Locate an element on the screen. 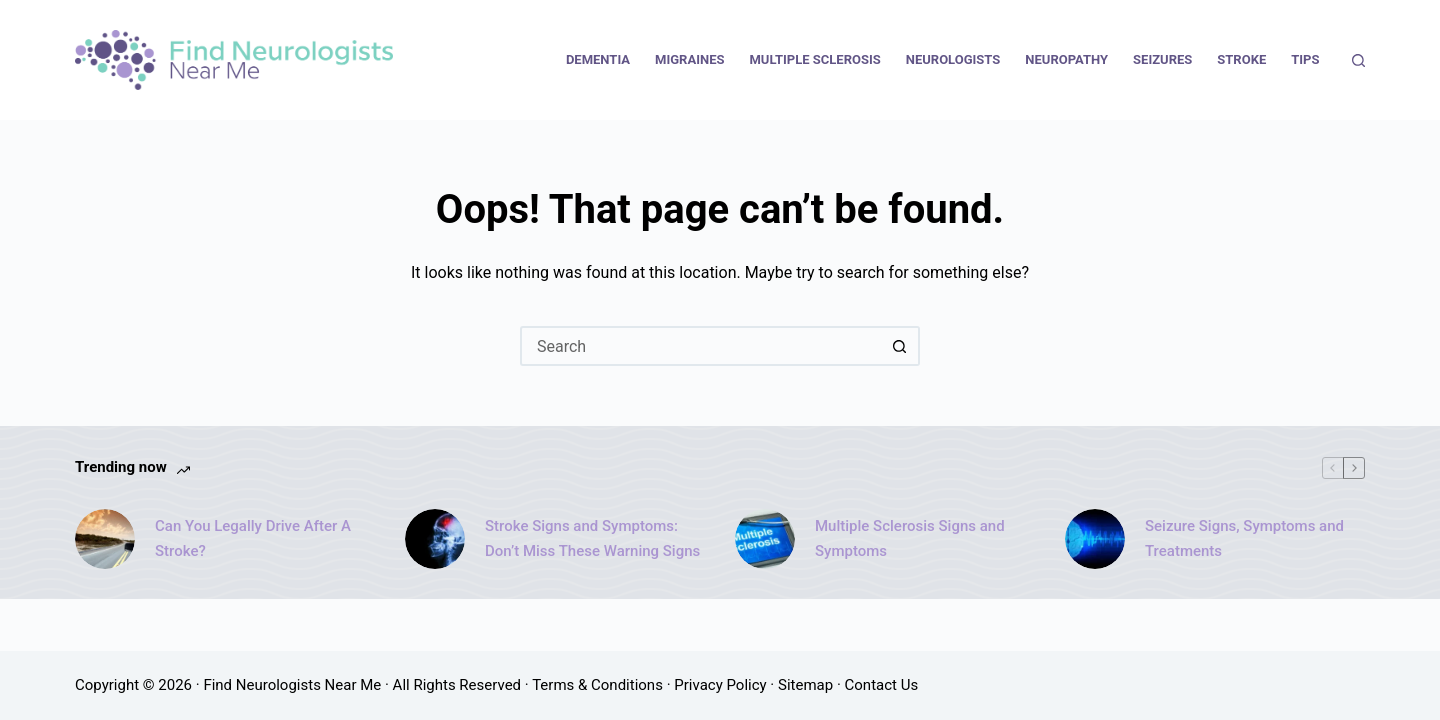 This screenshot has height=720, width=1440. Contact Us is located at coordinates (882, 685).